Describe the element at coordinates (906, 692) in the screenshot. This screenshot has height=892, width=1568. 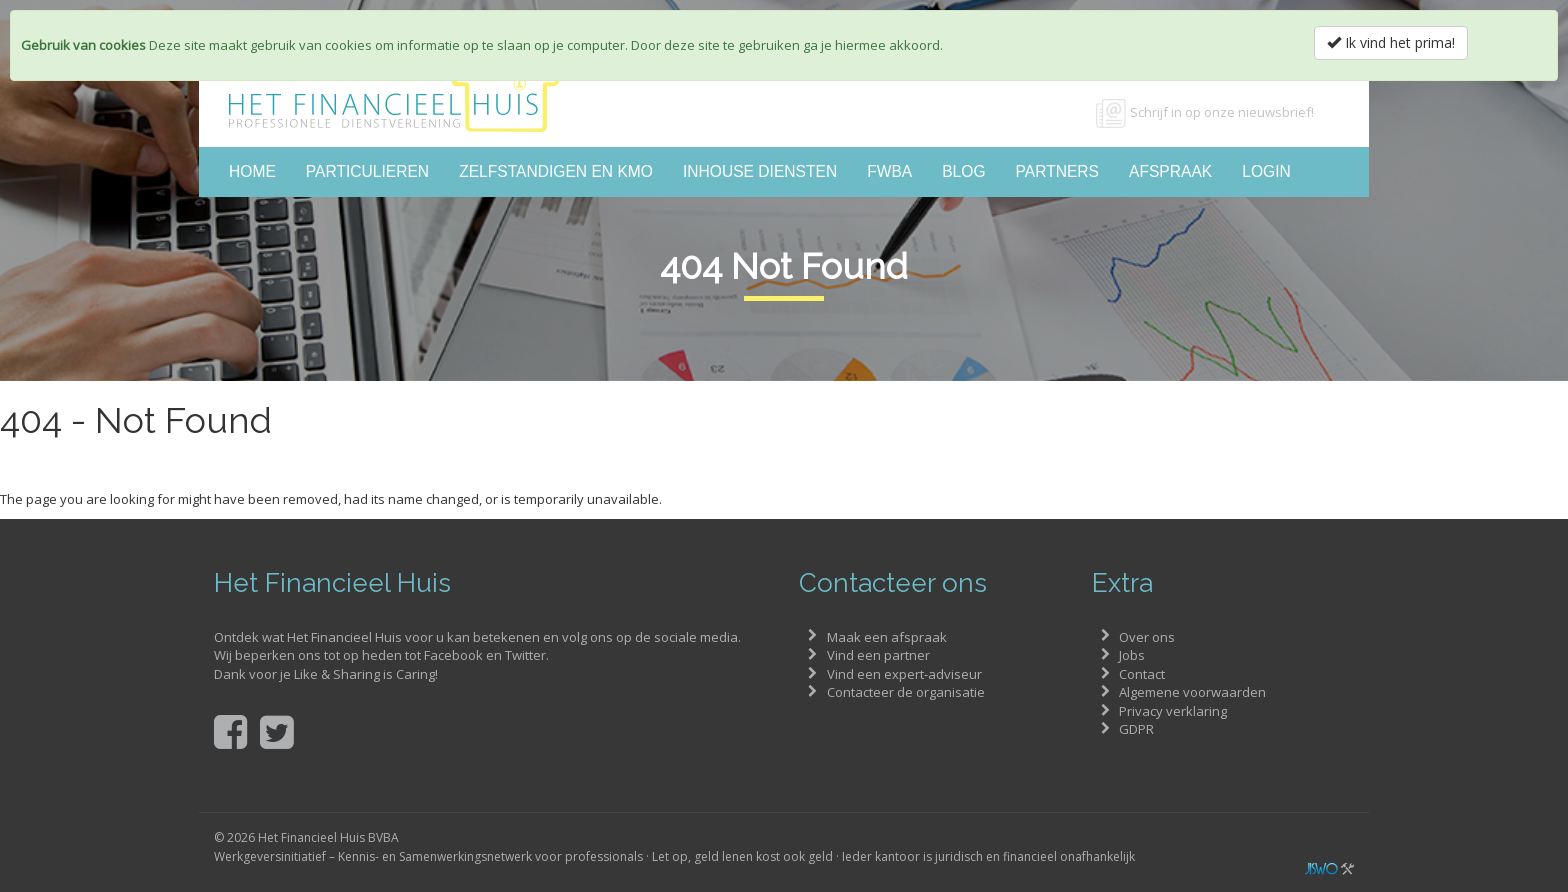
I see `Contacteer de organisatie` at that location.